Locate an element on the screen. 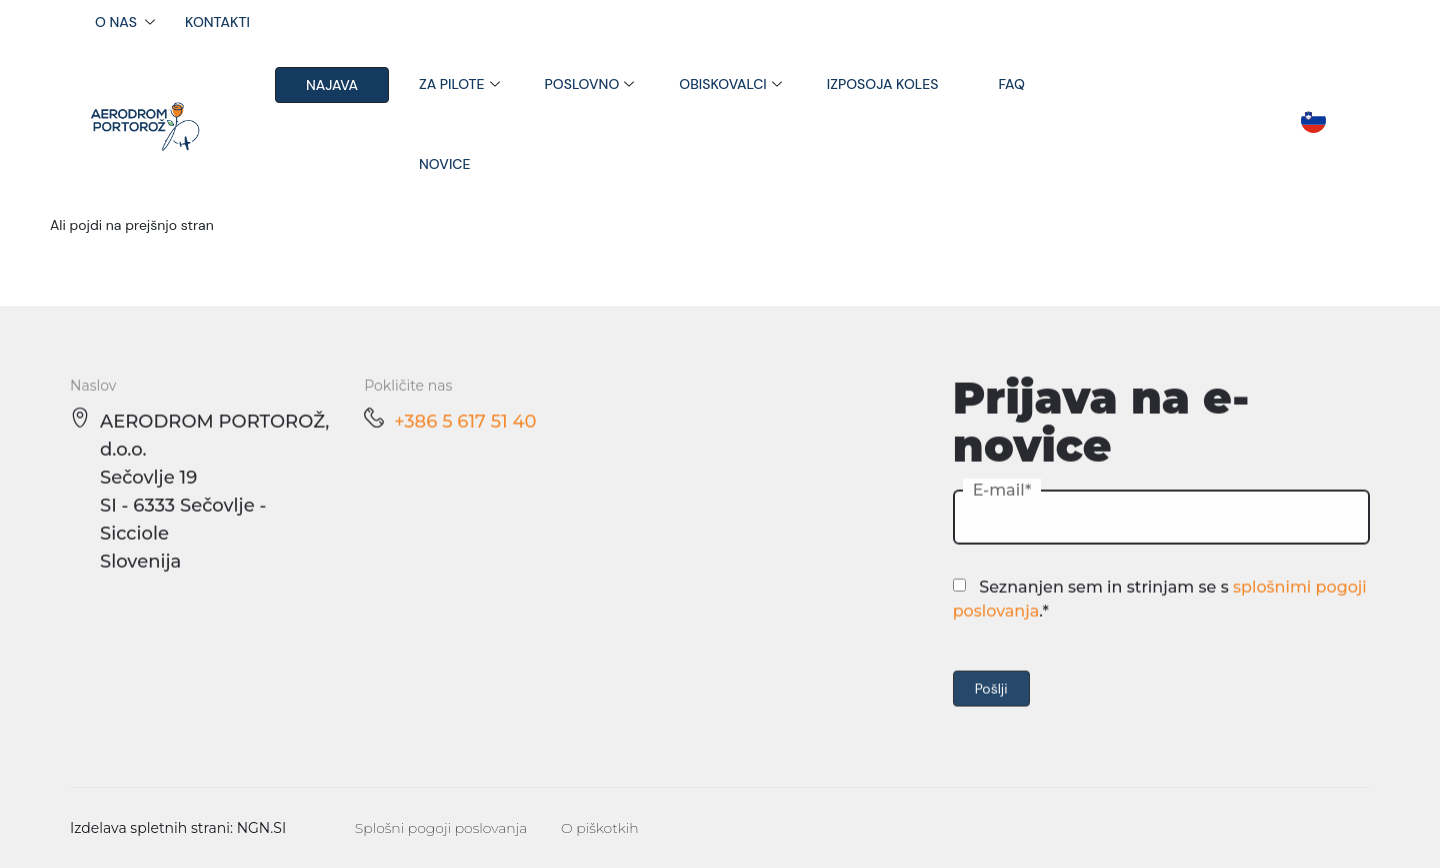 The height and width of the screenshot is (868, 1440). Kontakti is located at coordinates (217, 22).